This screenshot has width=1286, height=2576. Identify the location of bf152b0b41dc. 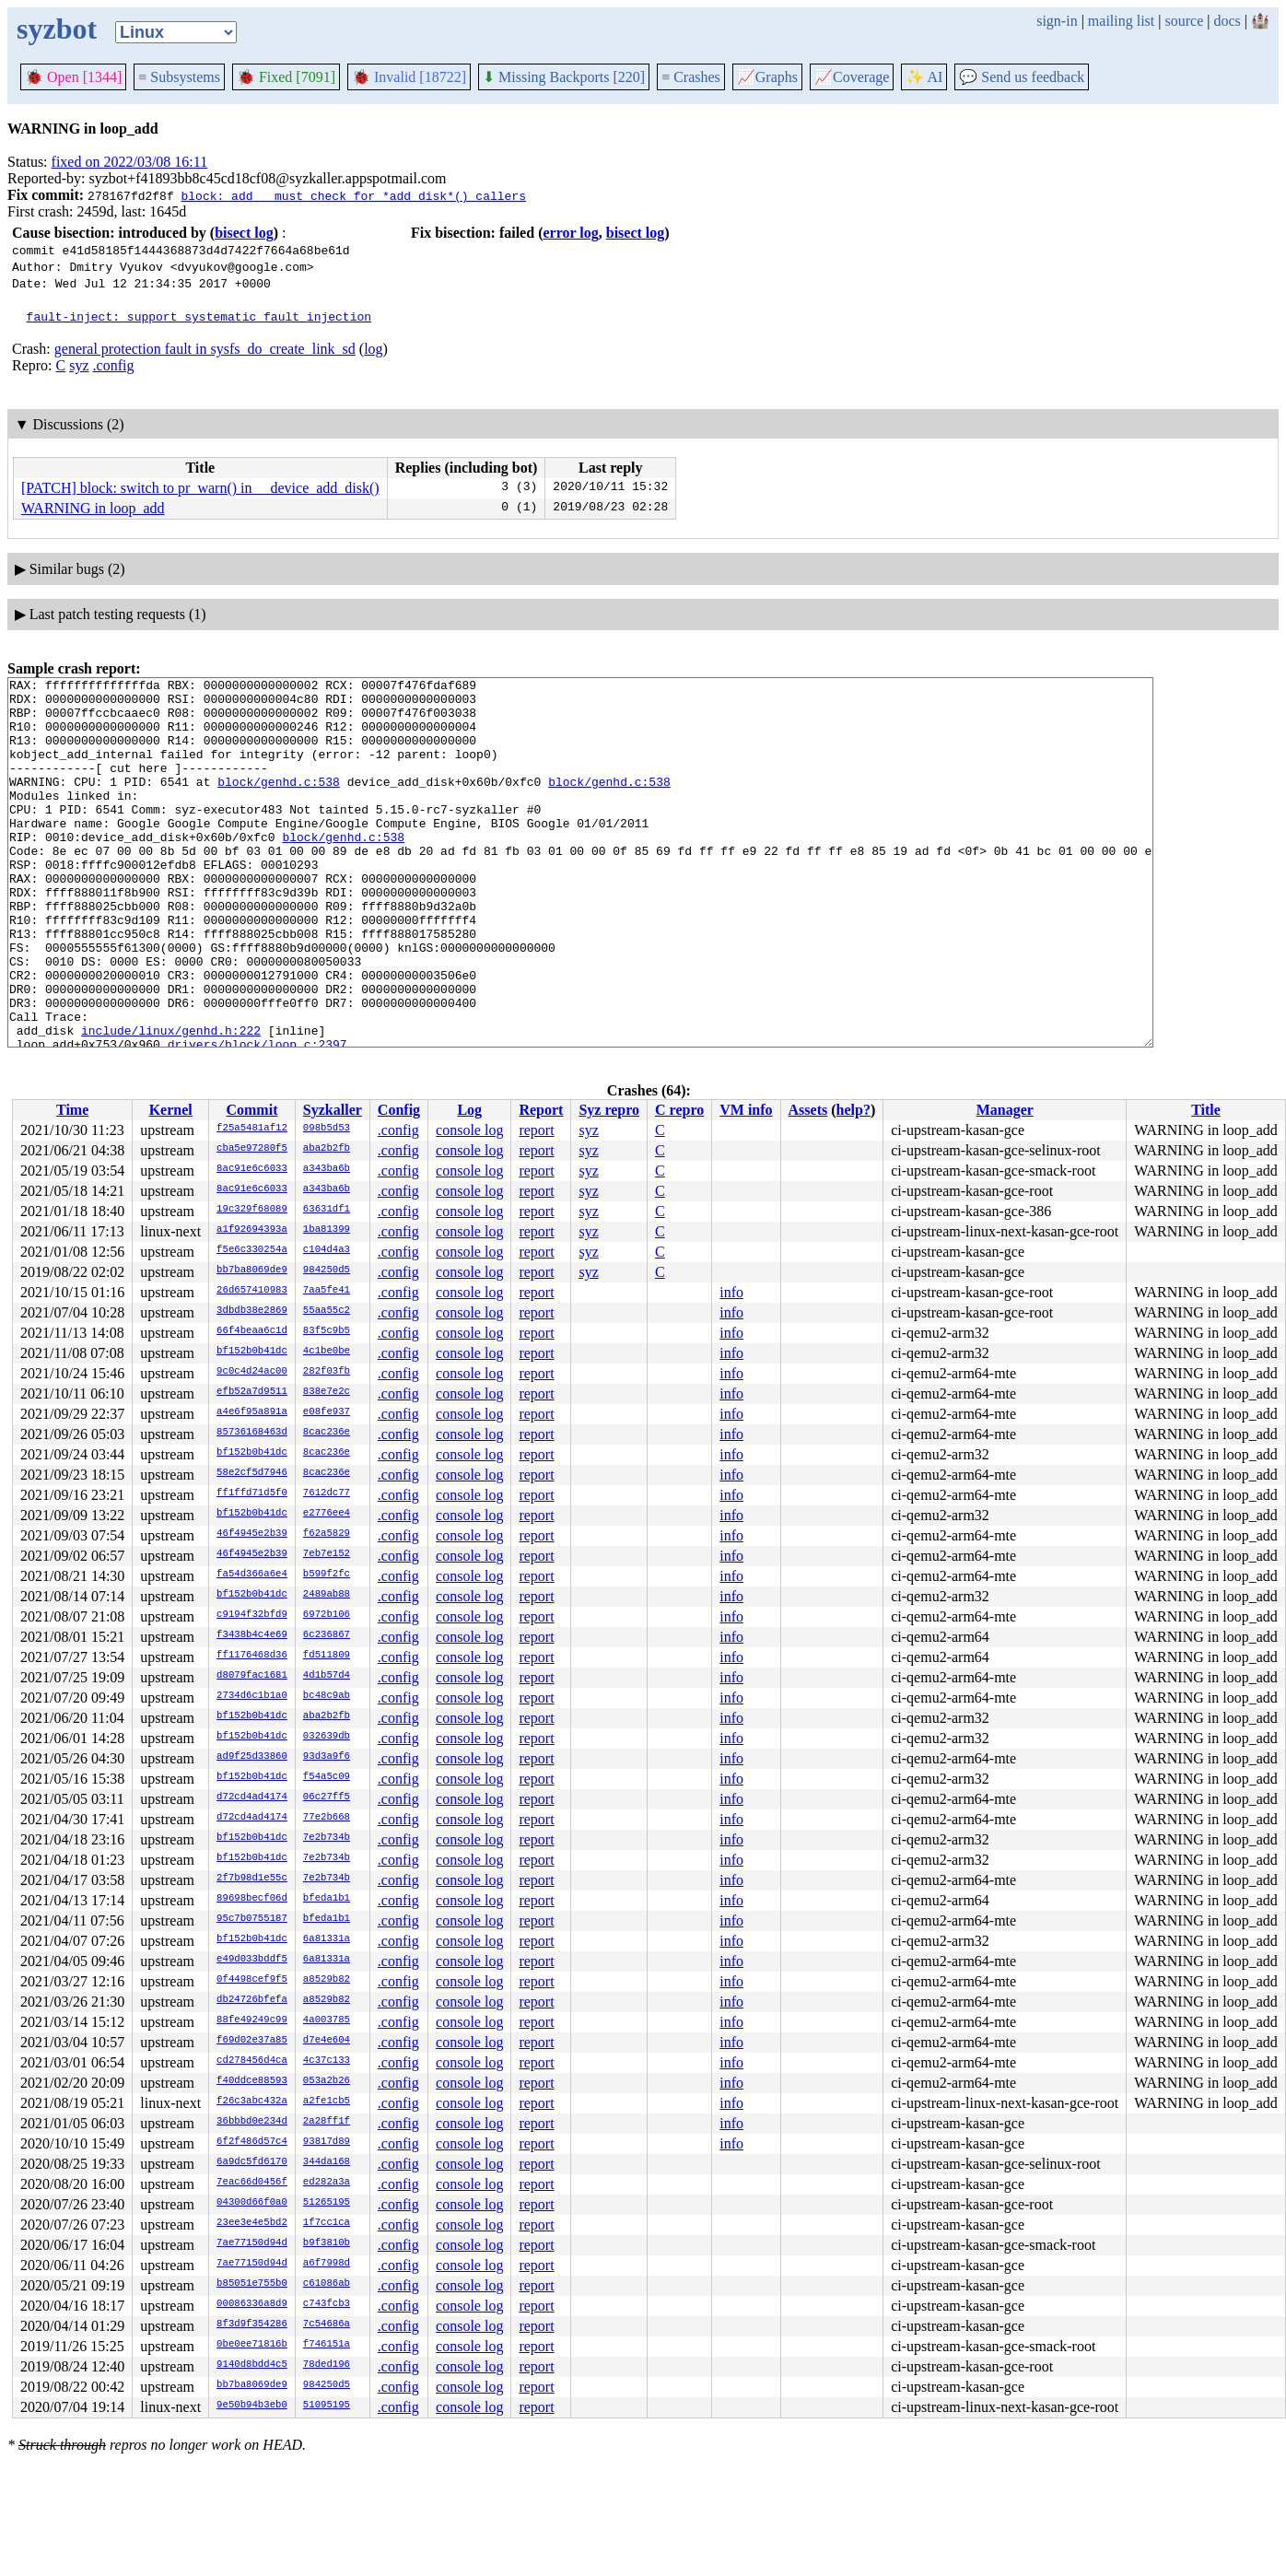
(251, 1351).